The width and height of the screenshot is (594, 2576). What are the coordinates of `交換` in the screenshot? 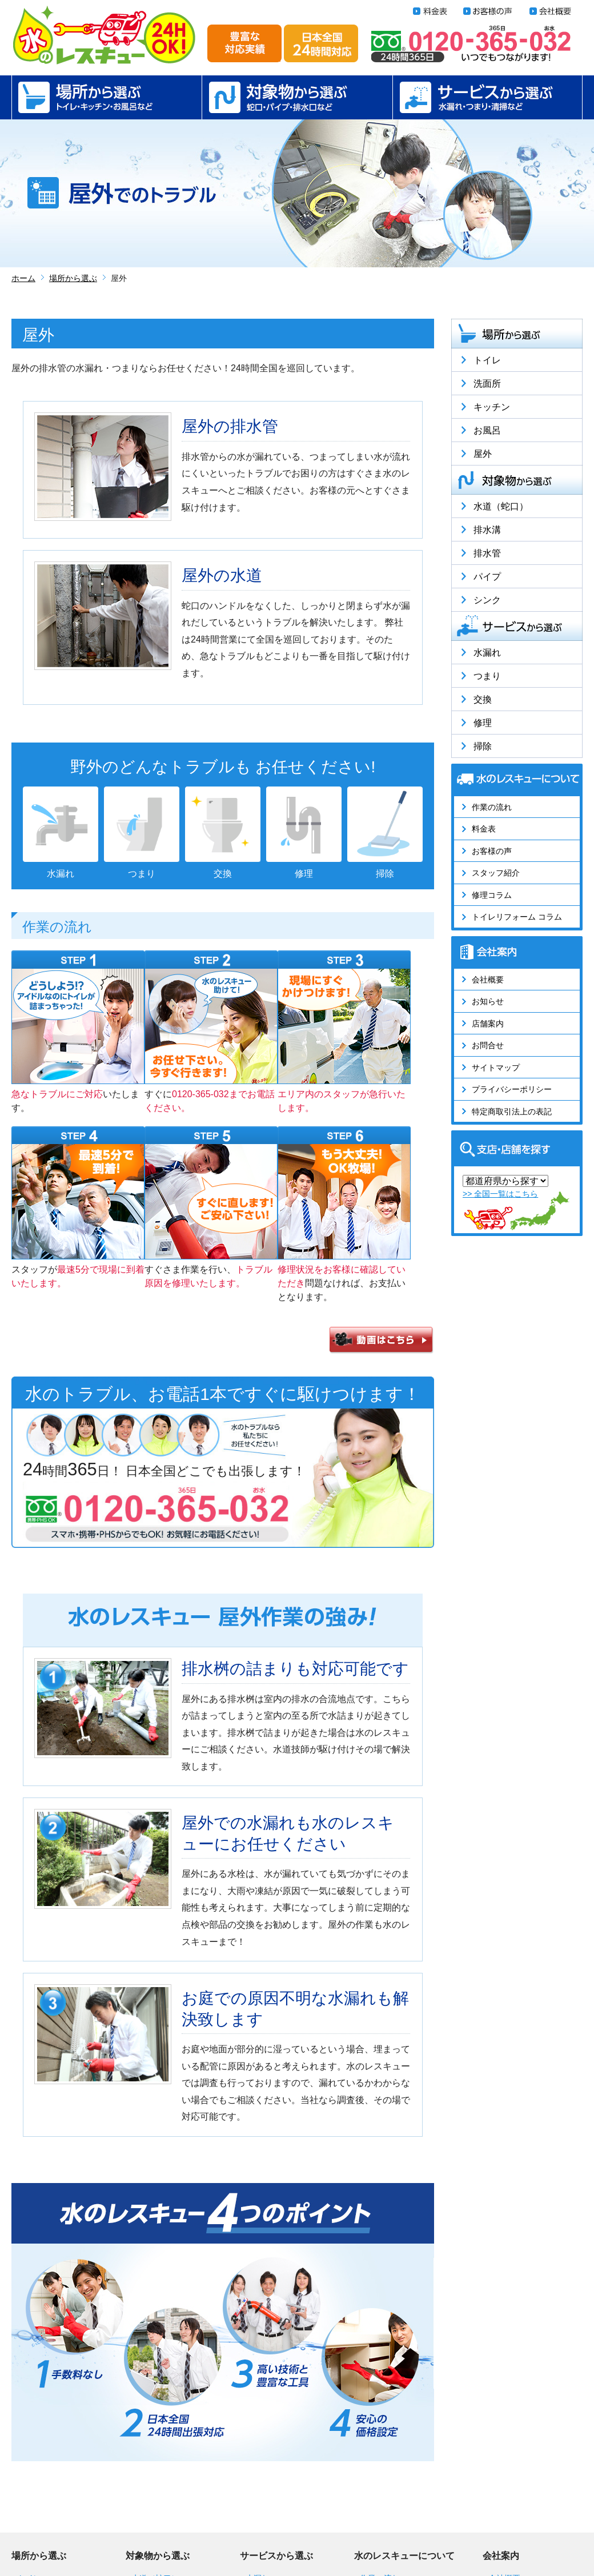 It's located at (482, 699).